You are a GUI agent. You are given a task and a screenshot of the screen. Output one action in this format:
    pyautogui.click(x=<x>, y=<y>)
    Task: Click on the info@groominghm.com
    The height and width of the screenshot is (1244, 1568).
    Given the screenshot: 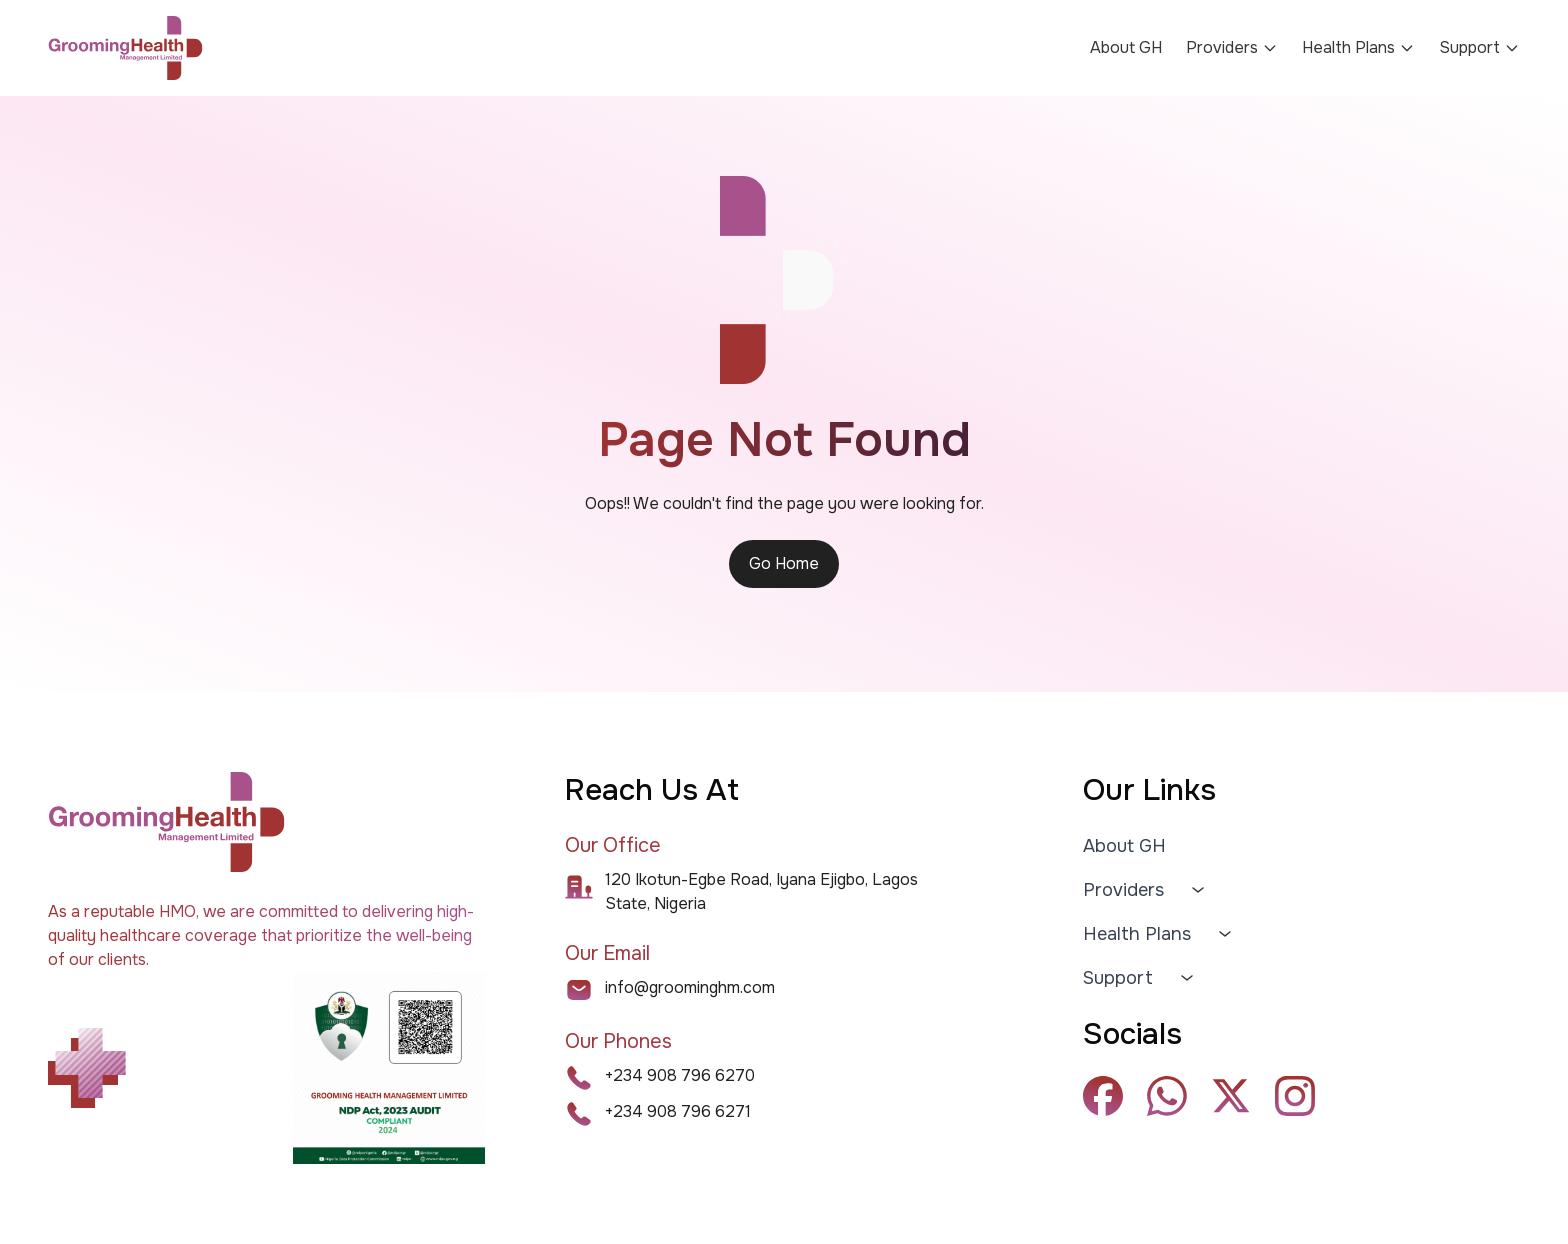 What is the action you would take?
    pyautogui.click(x=690, y=987)
    